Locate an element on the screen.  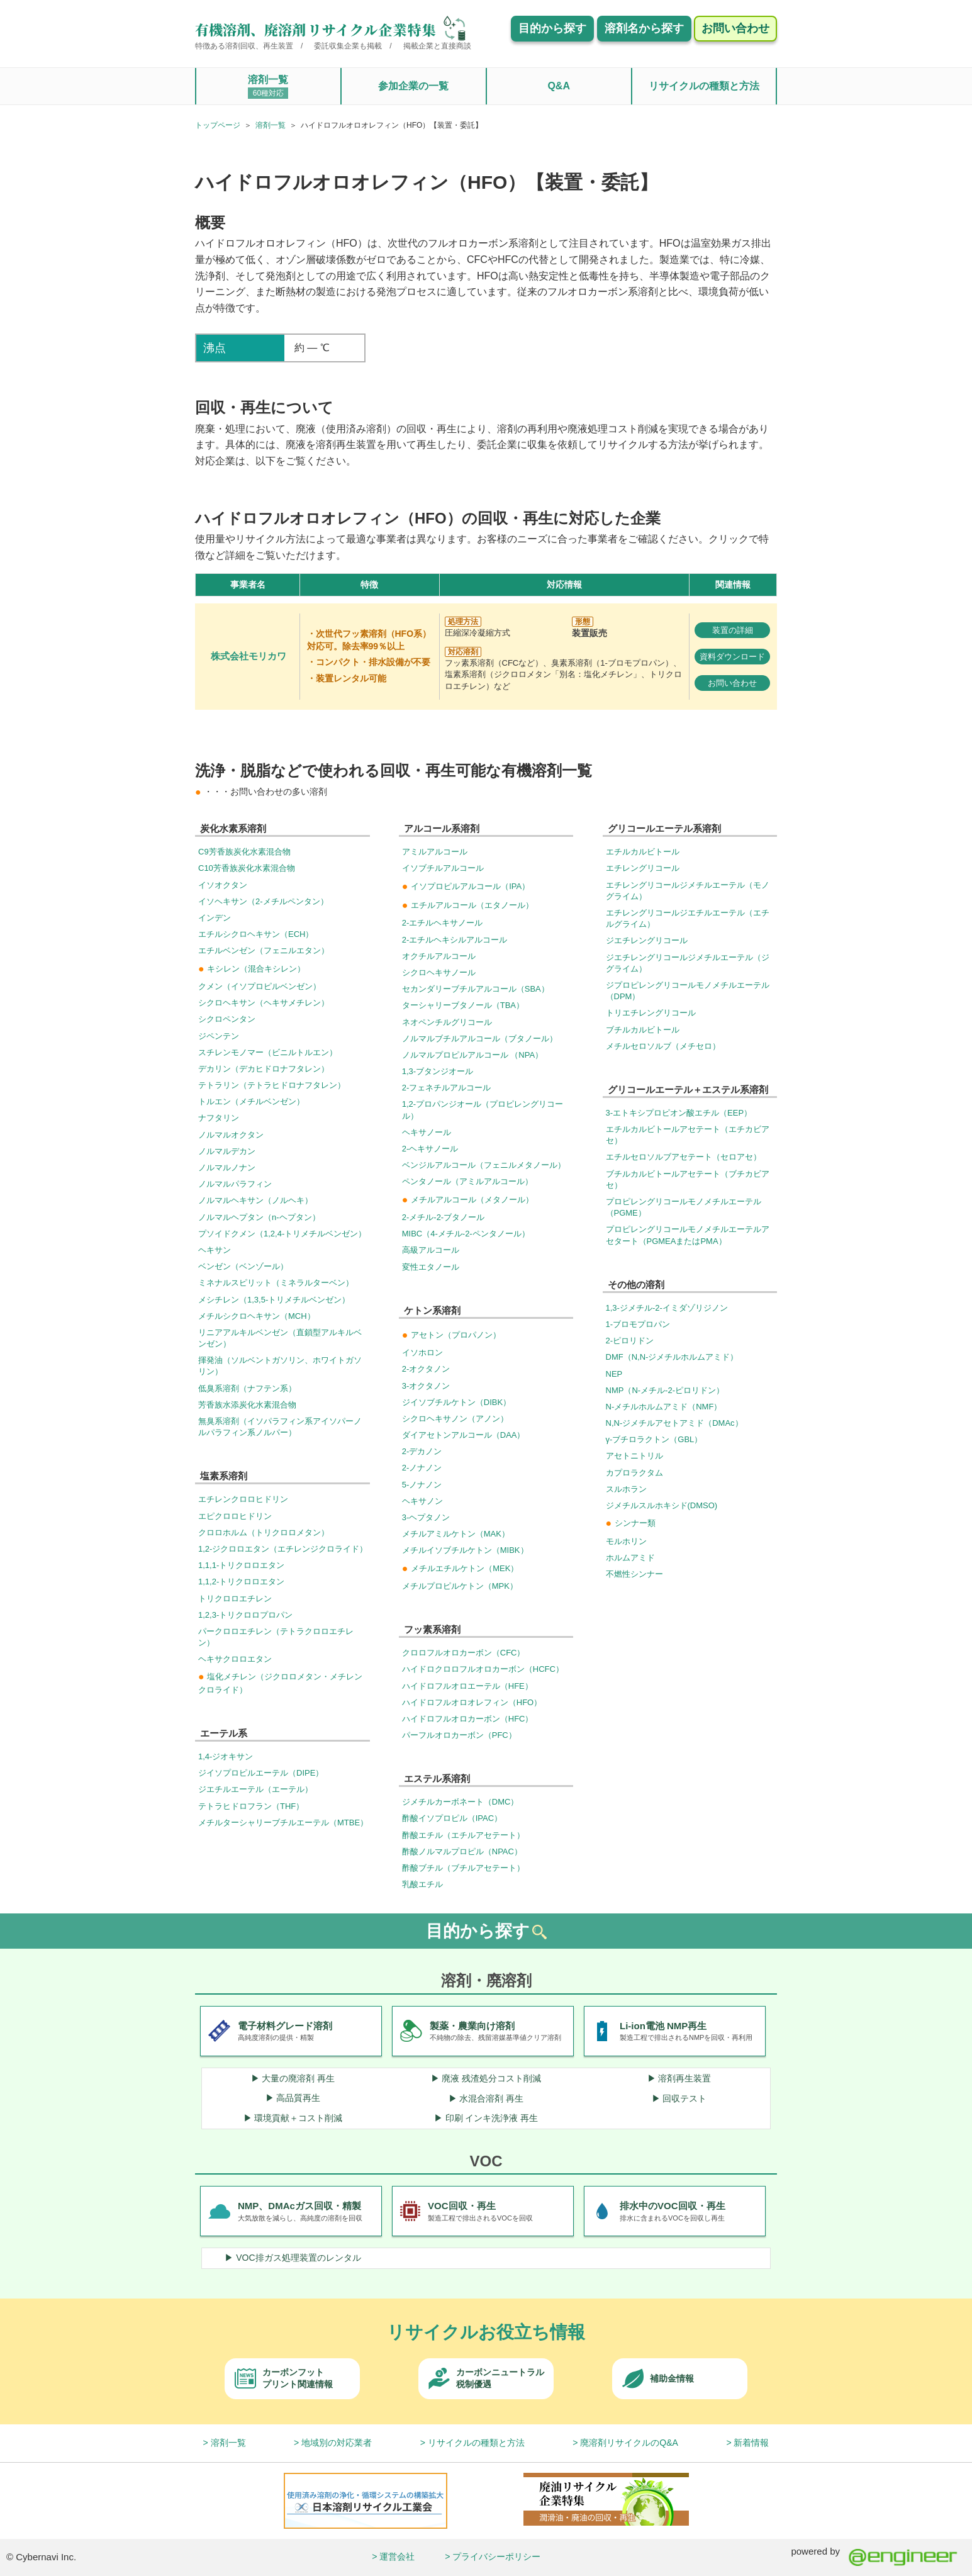
アミルアルコール is located at coordinates (434, 851).